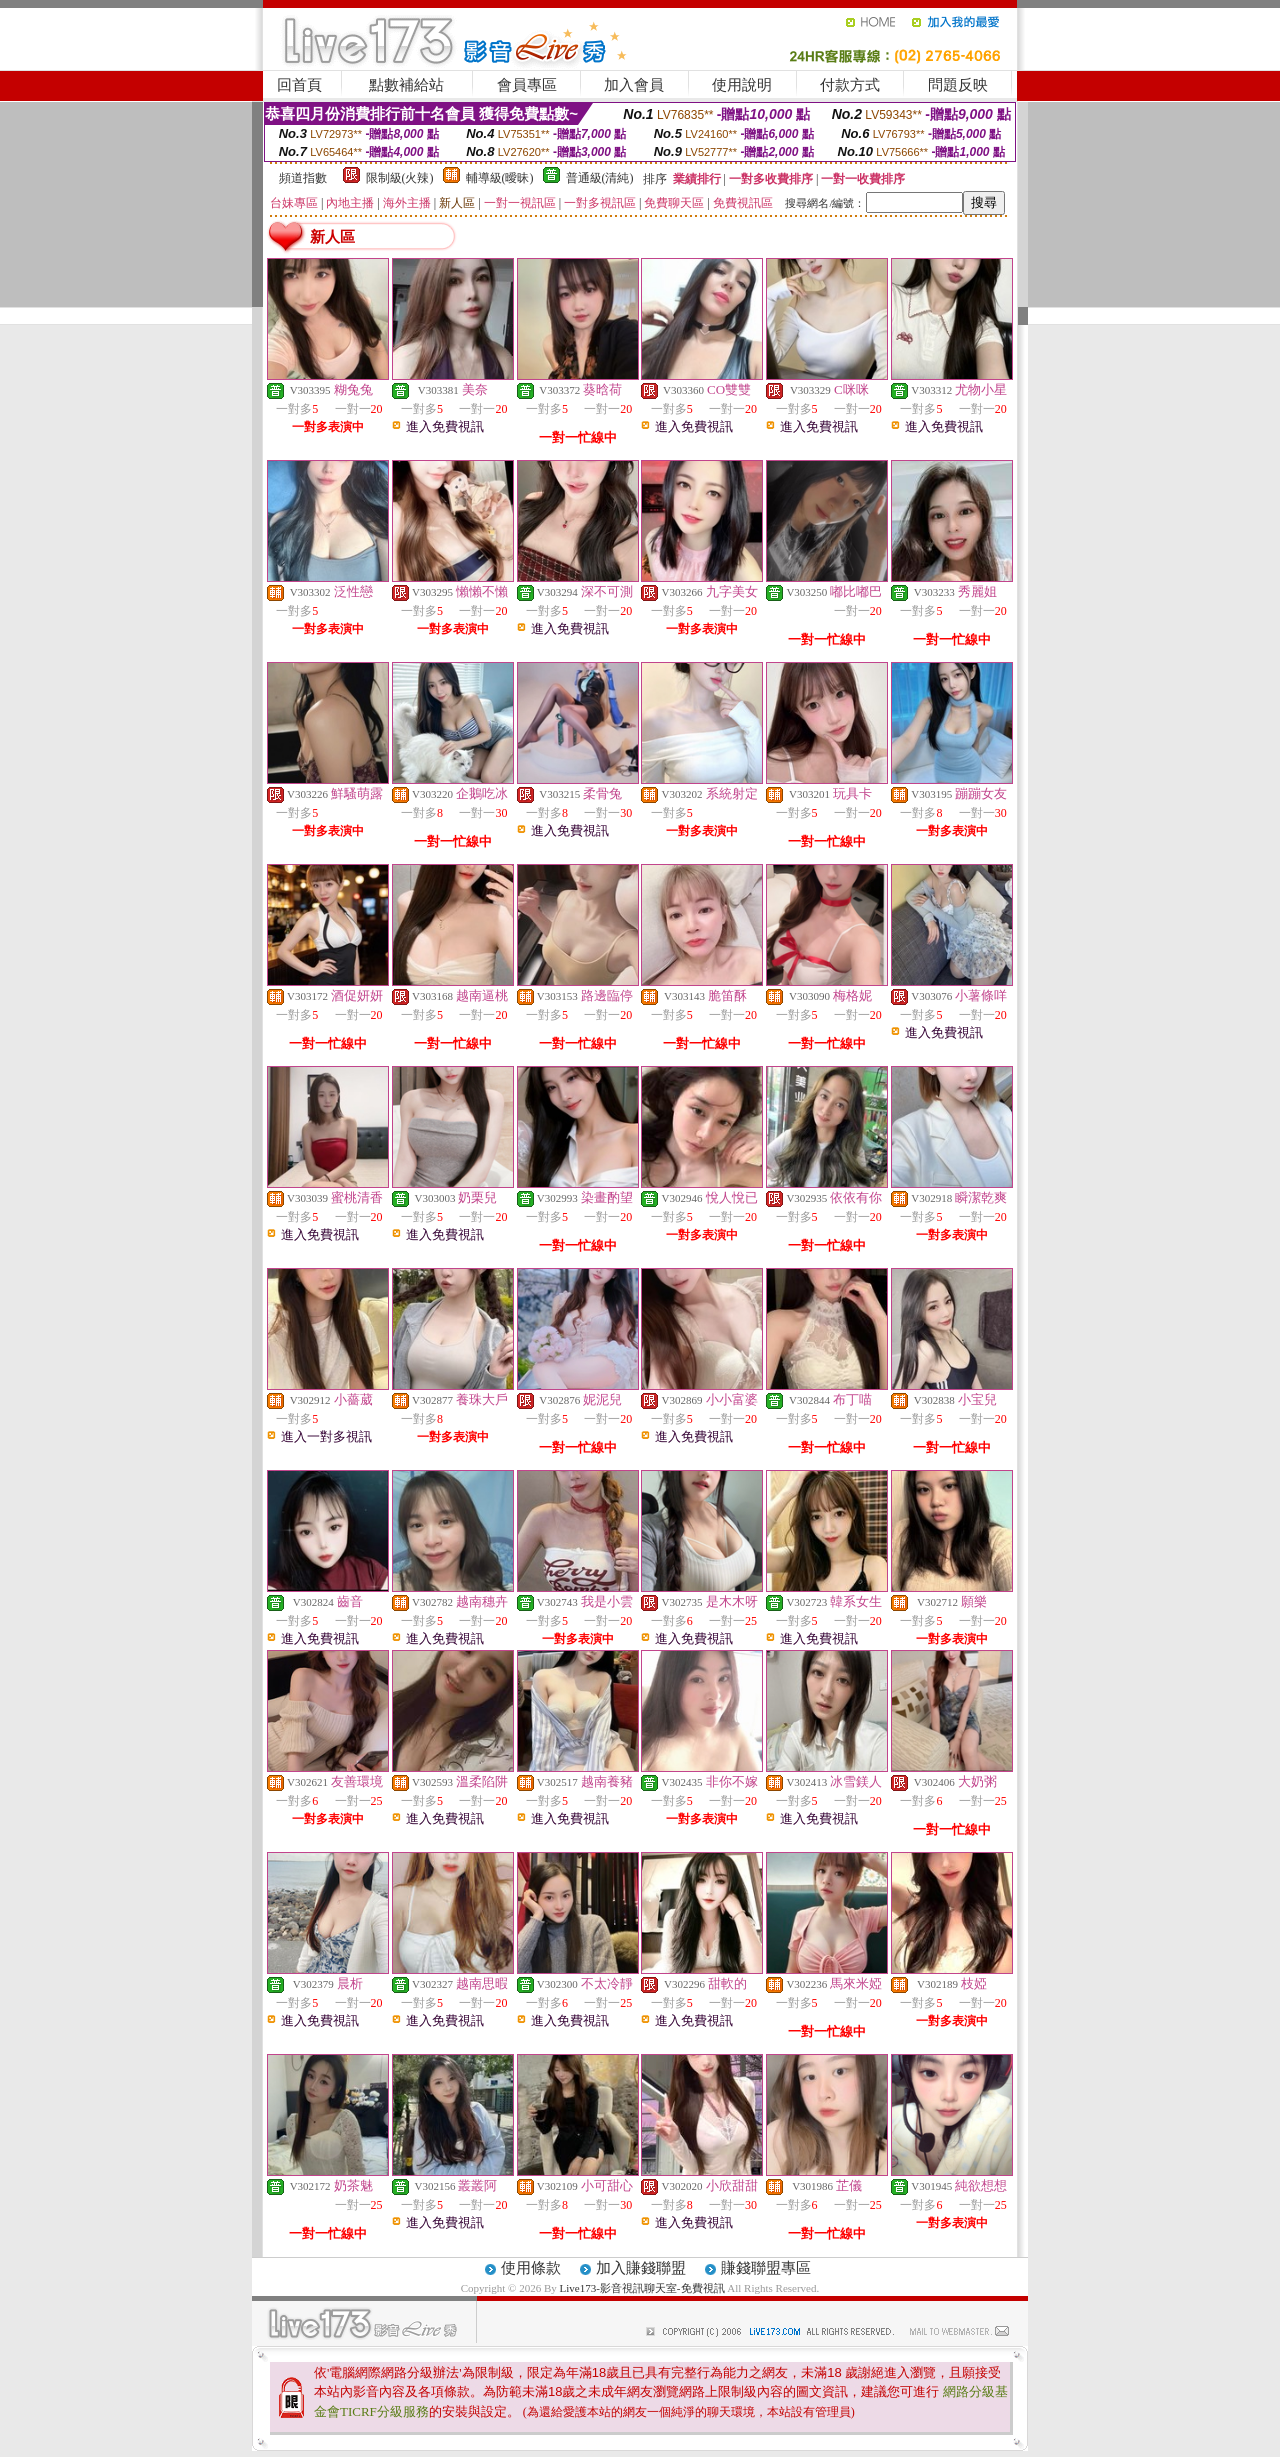 The width and height of the screenshot is (1280, 2457). What do you see at coordinates (527, 85) in the screenshot?
I see `會員專區` at bounding box center [527, 85].